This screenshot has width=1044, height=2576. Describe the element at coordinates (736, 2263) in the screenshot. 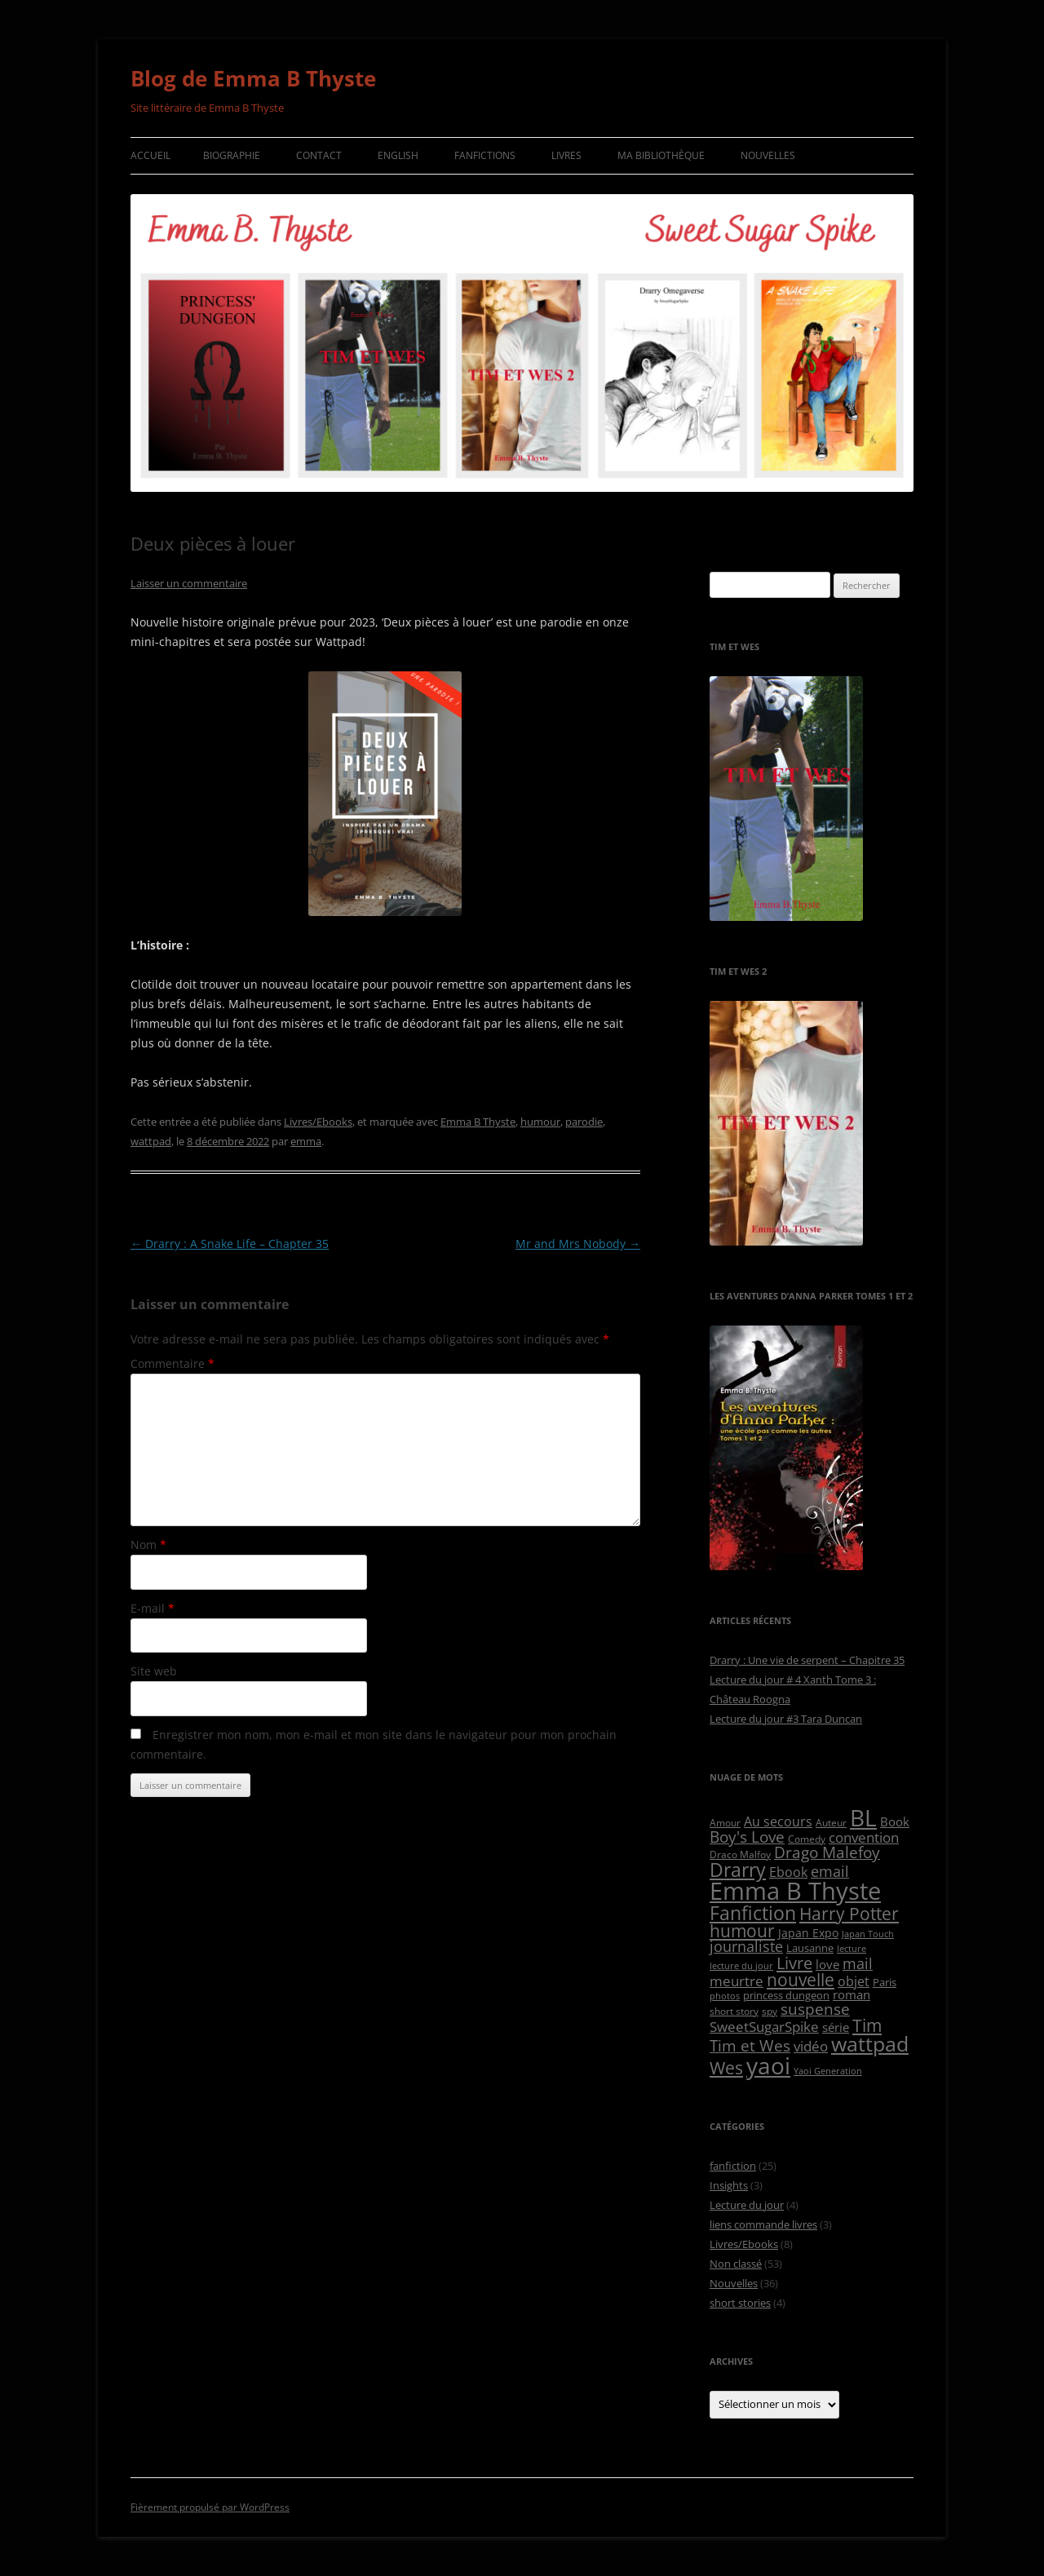

I see `Non classé` at that location.